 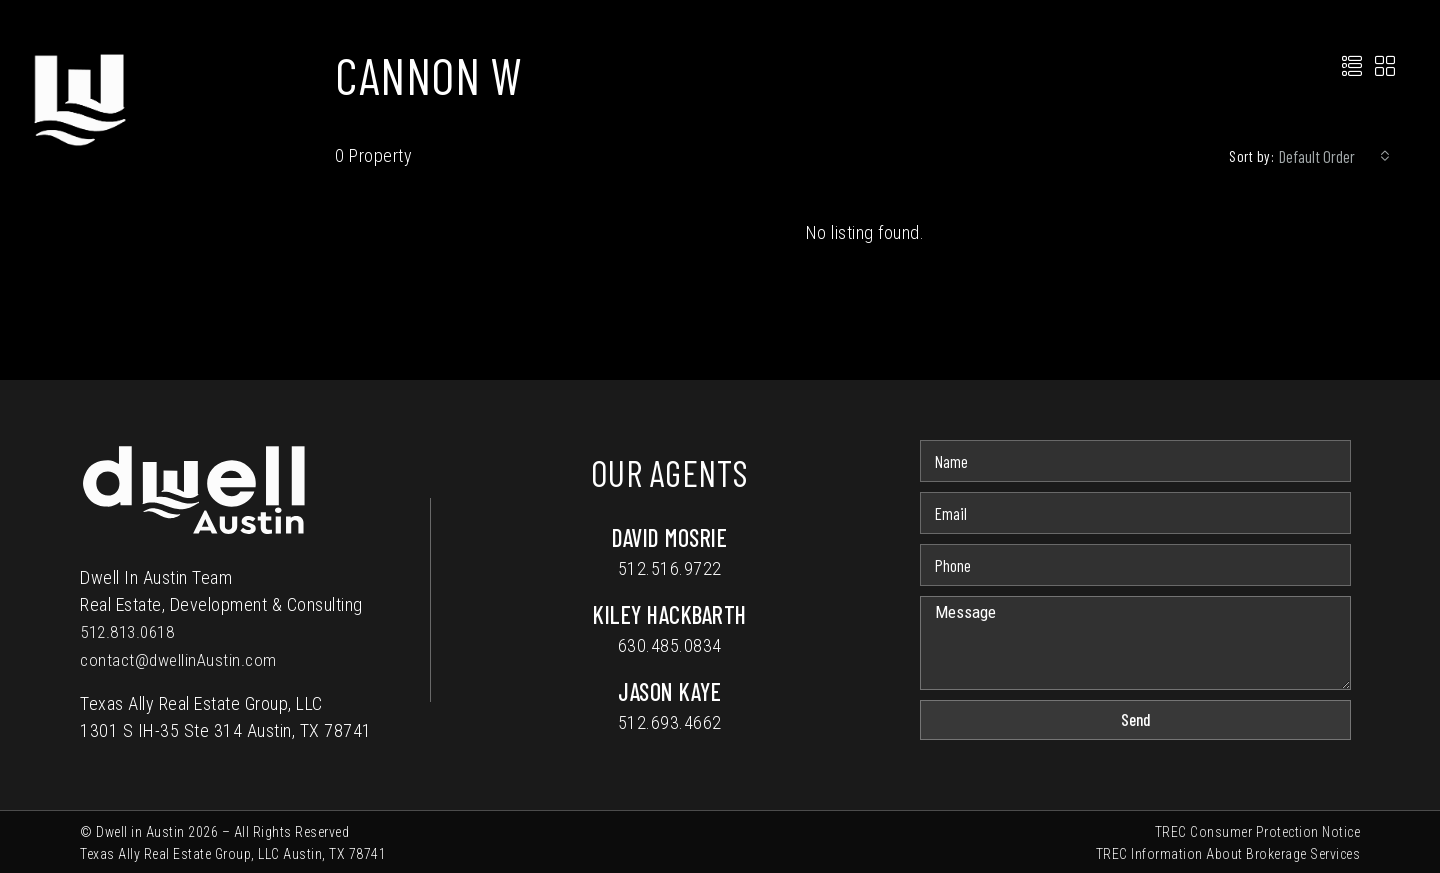 I want to click on TREC Consumer Protection Notice, so click(x=1258, y=830).